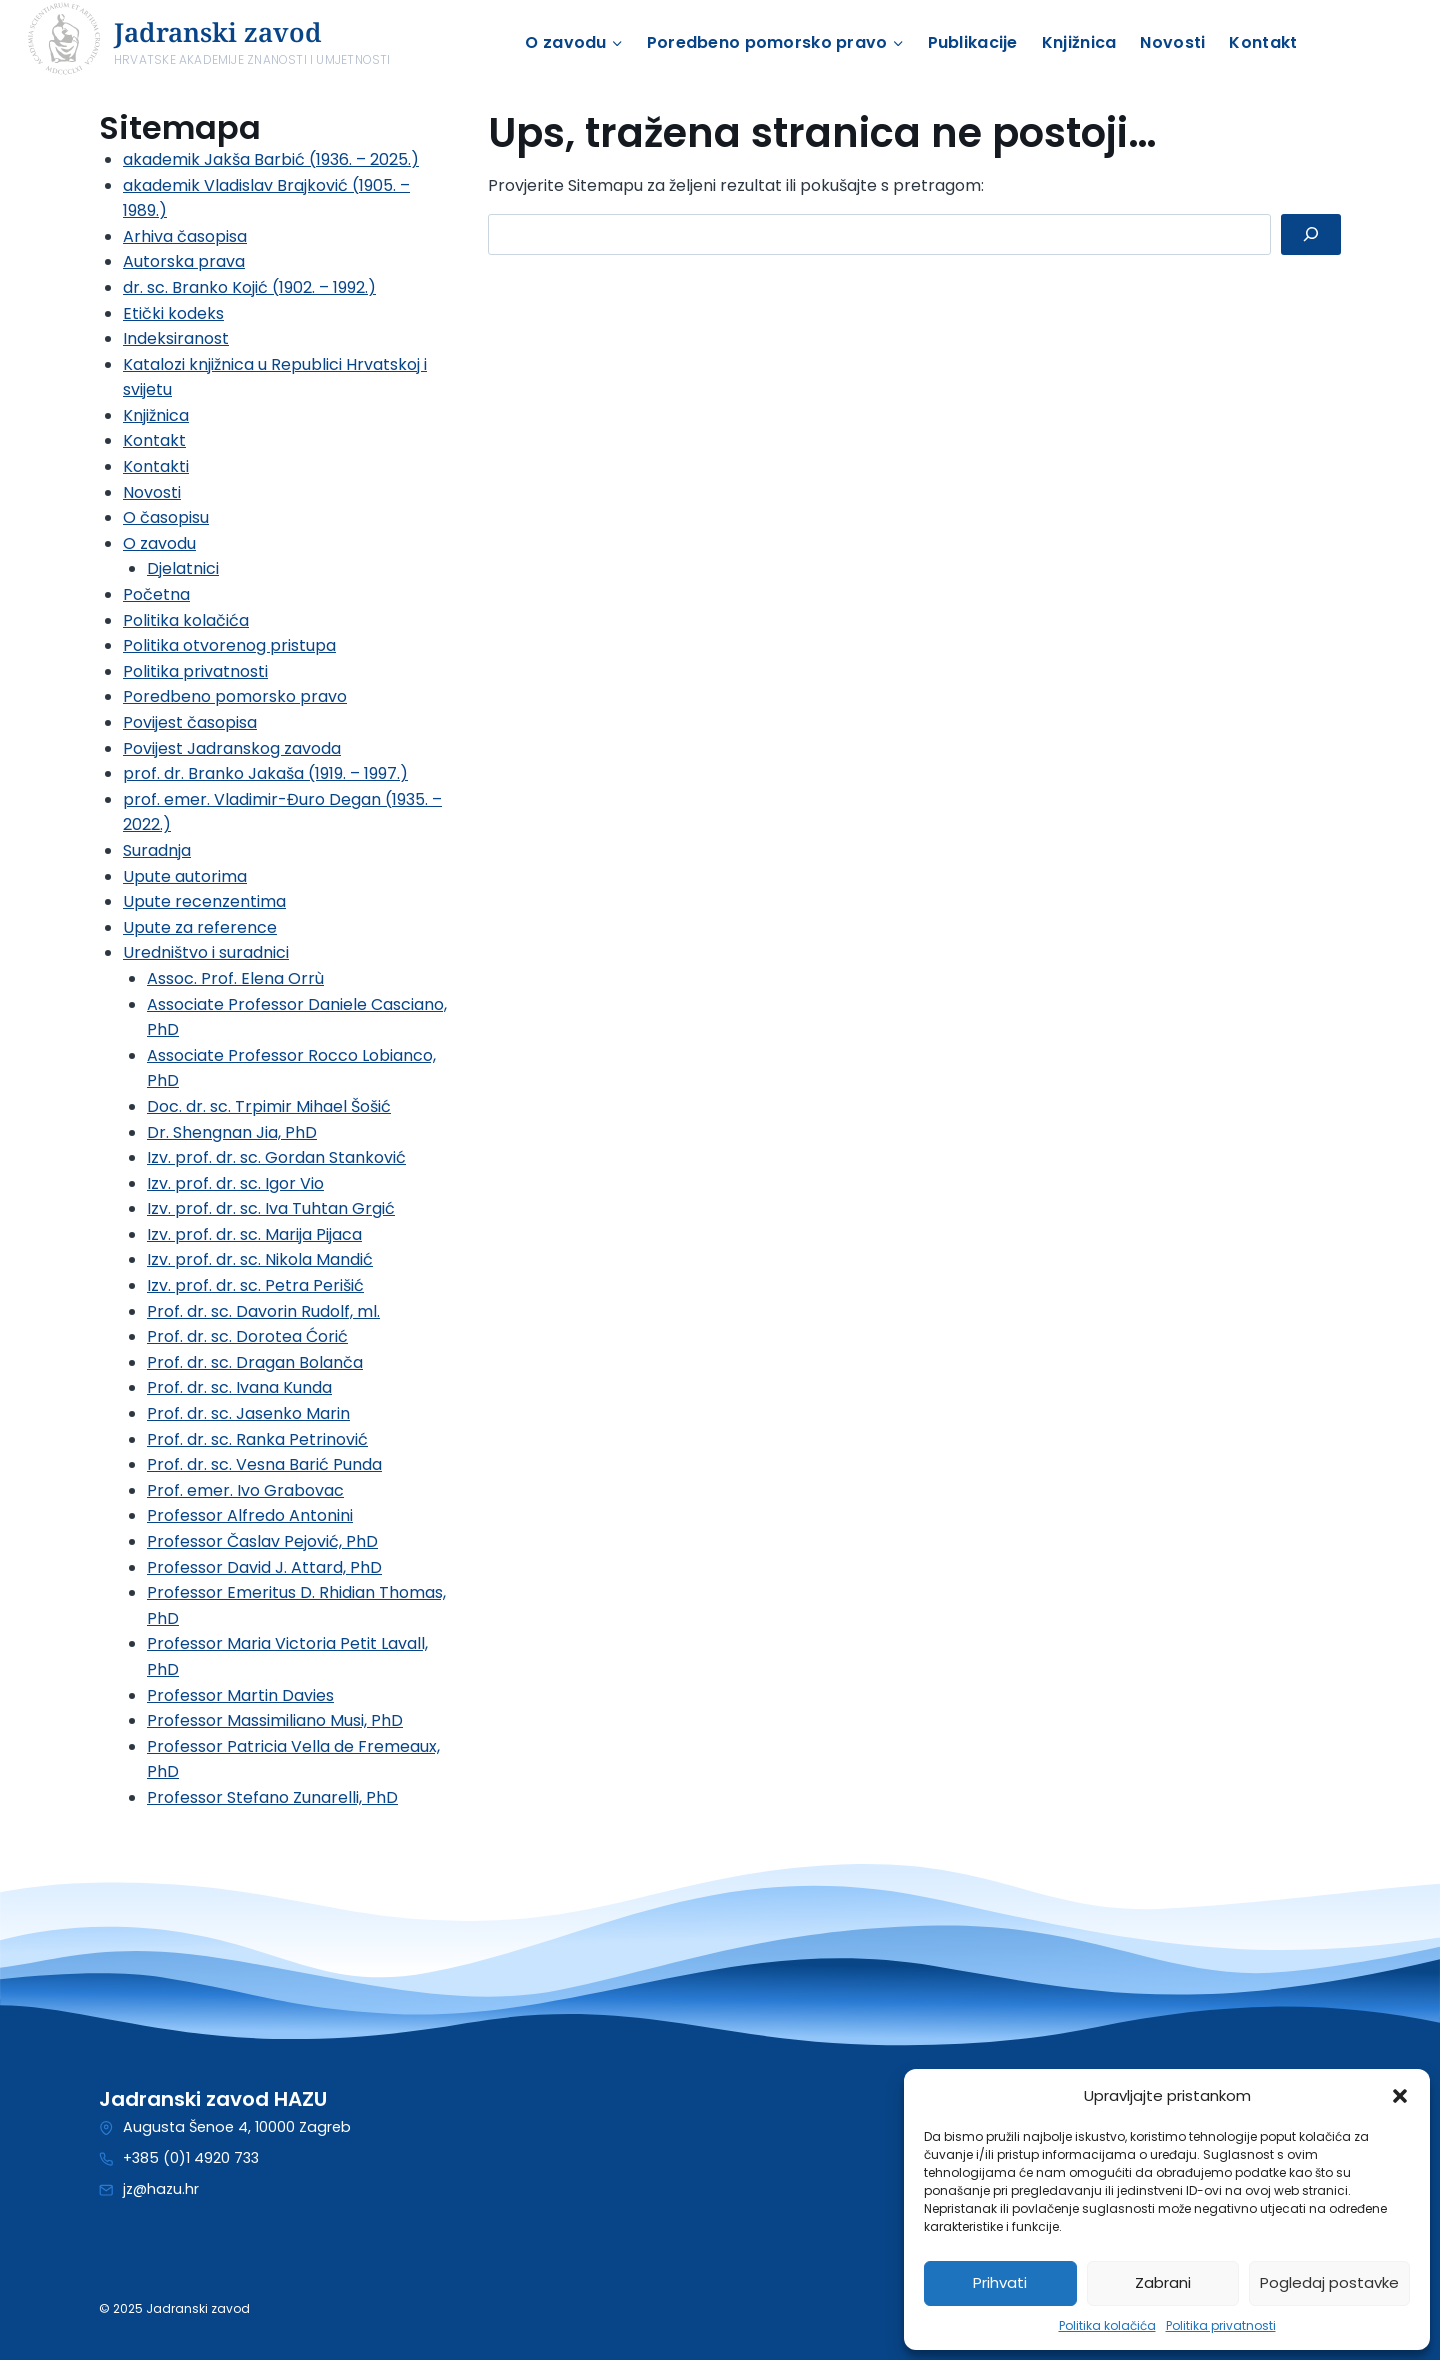  What do you see at coordinates (271, 159) in the screenshot?
I see `akademik Jakša Barbić (1936. – 2025.)` at bounding box center [271, 159].